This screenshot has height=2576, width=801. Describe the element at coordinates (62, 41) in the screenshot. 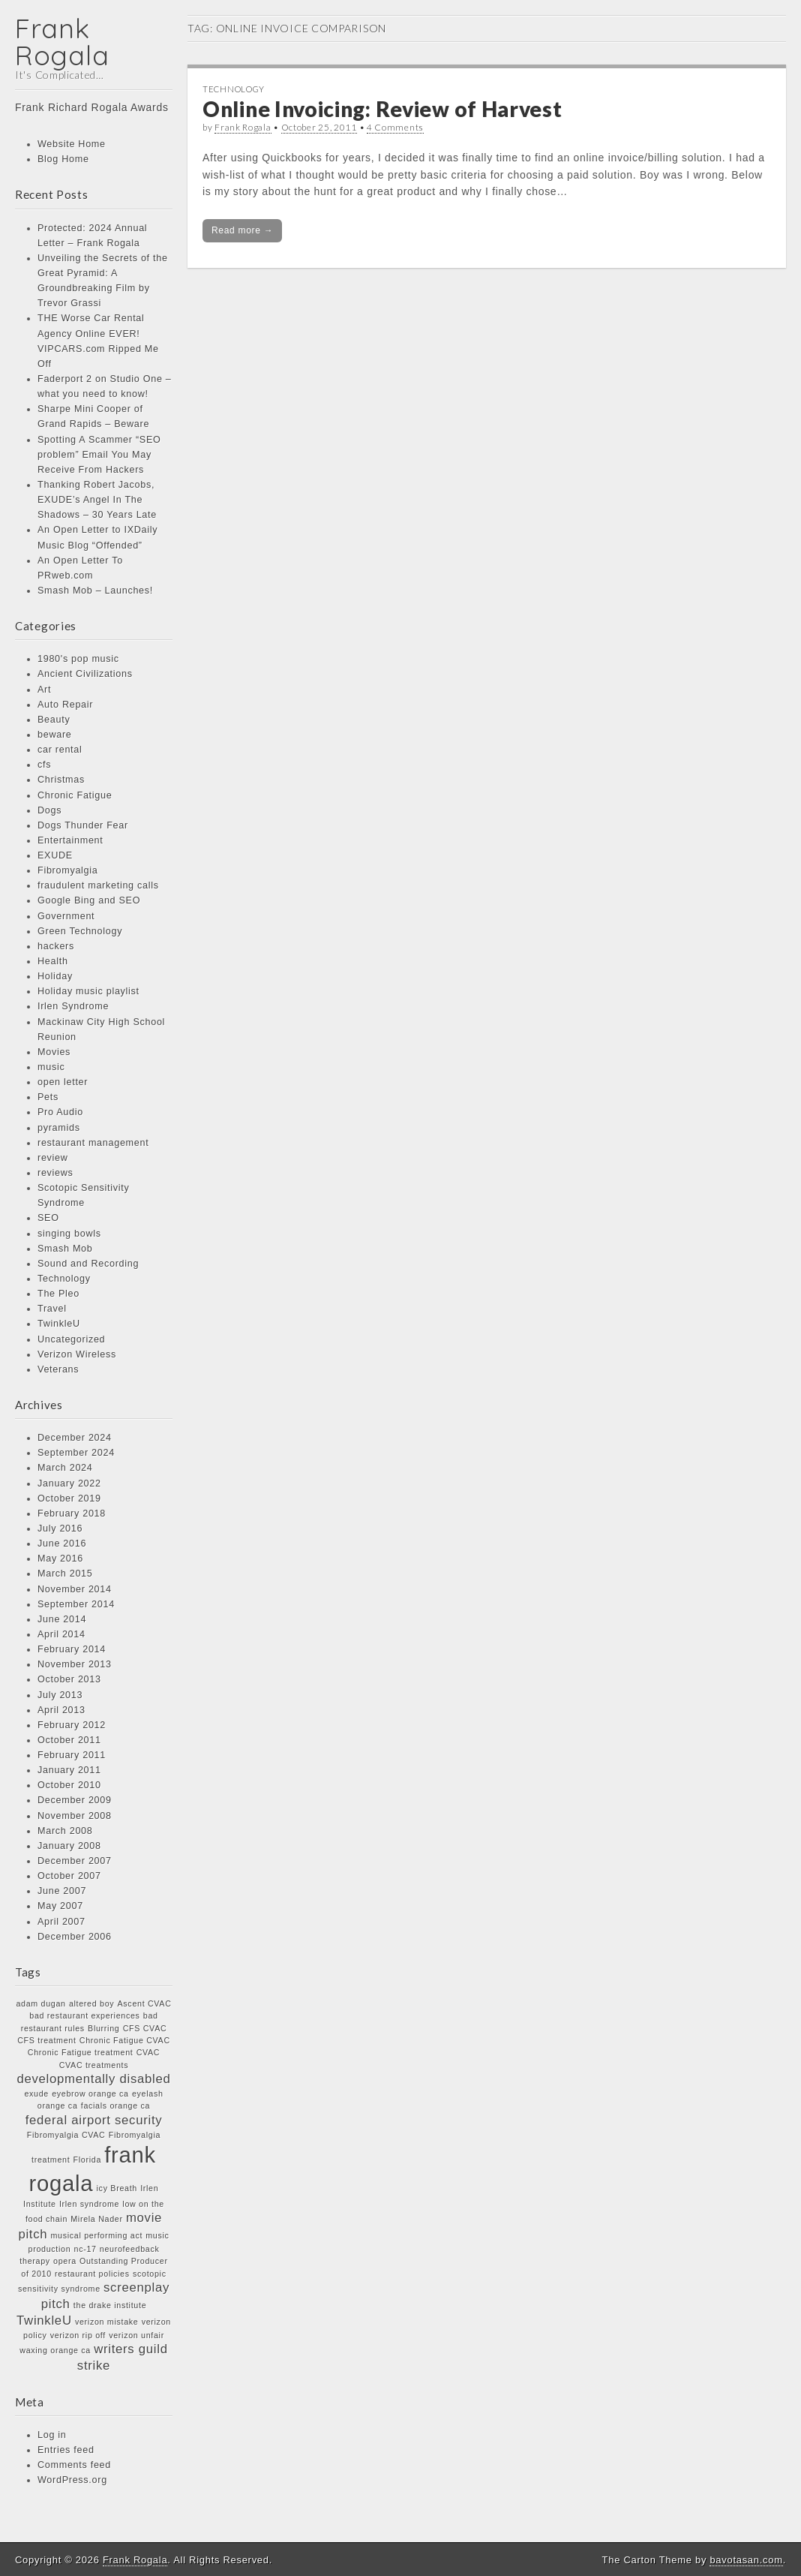

I see `Frank Rogala` at that location.